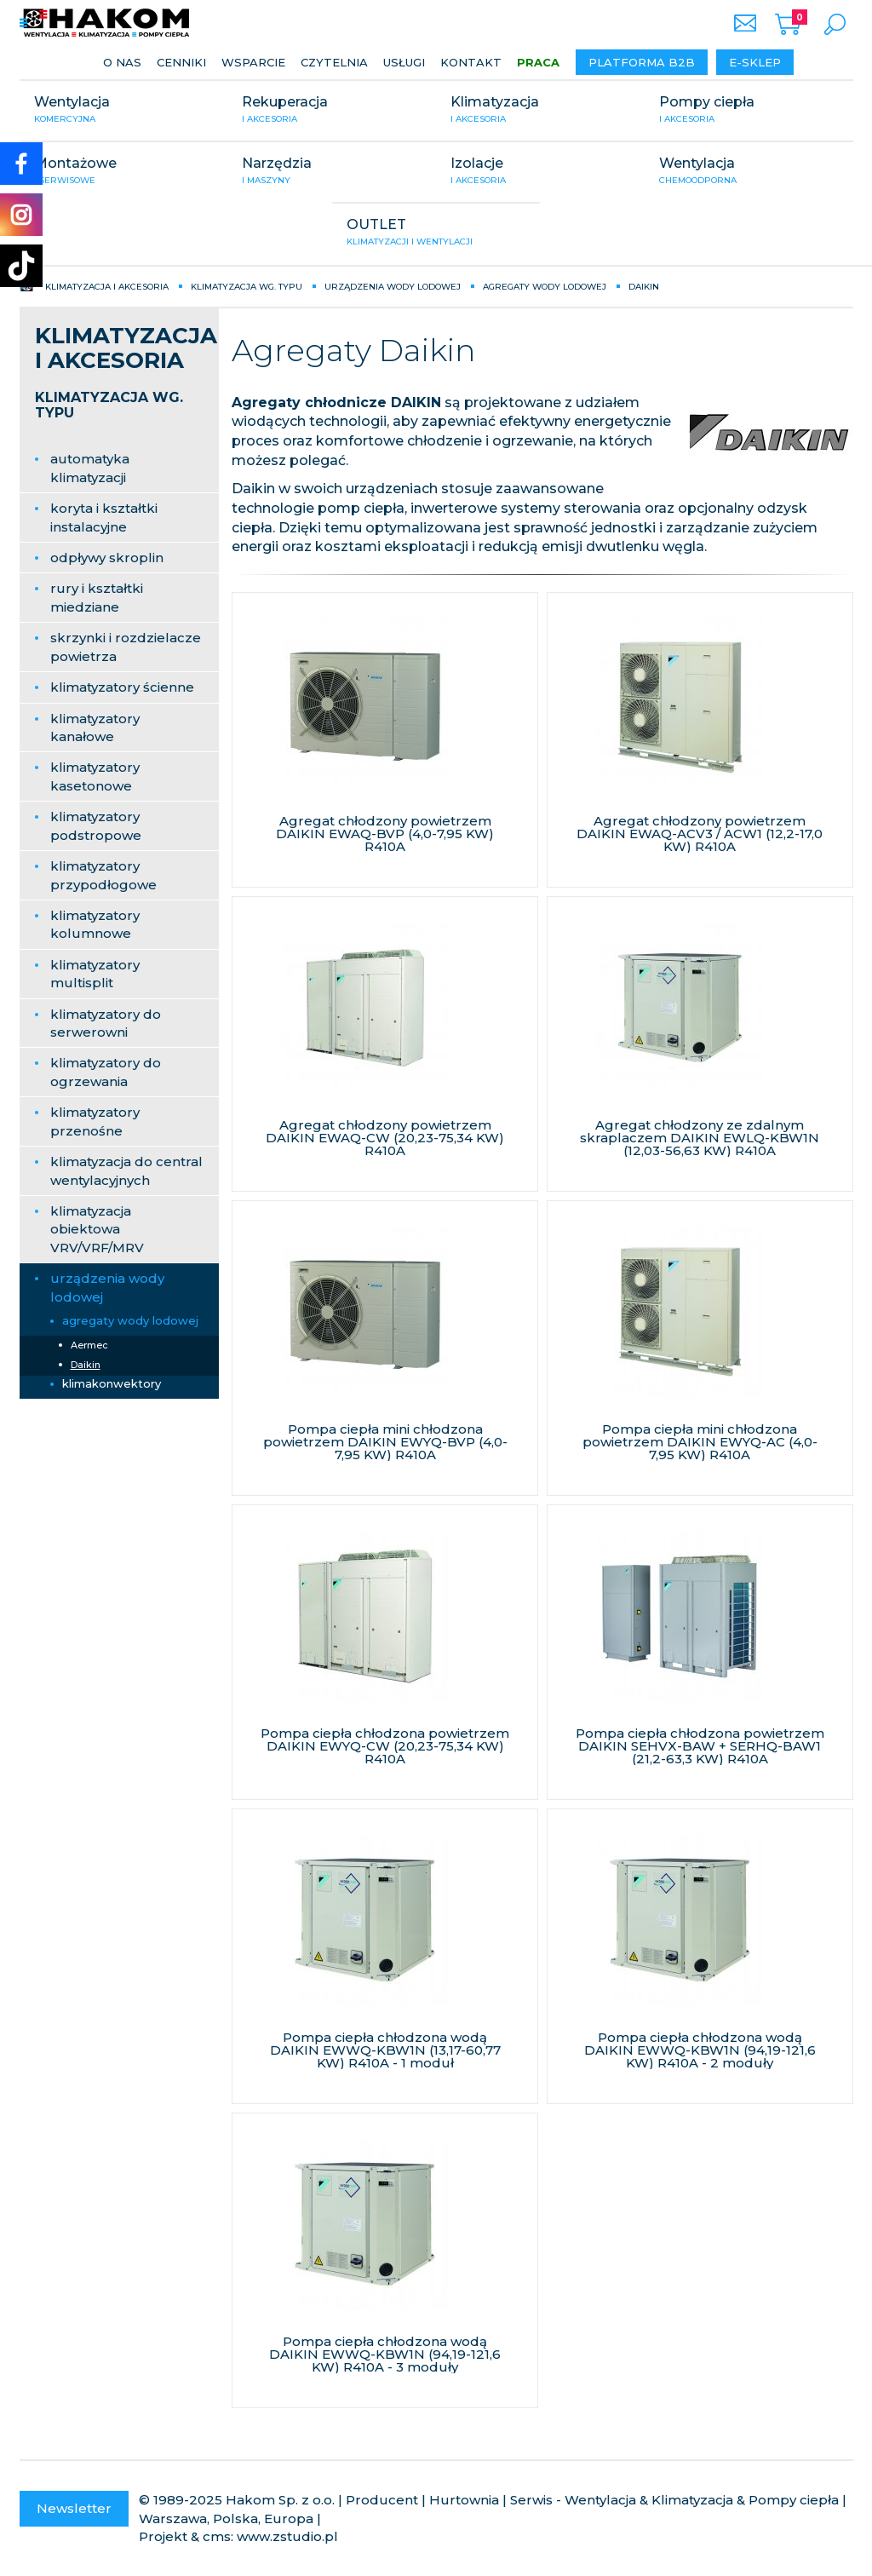  Describe the element at coordinates (89, 468) in the screenshot. I see `automatyka klimatyzacji` at that location.